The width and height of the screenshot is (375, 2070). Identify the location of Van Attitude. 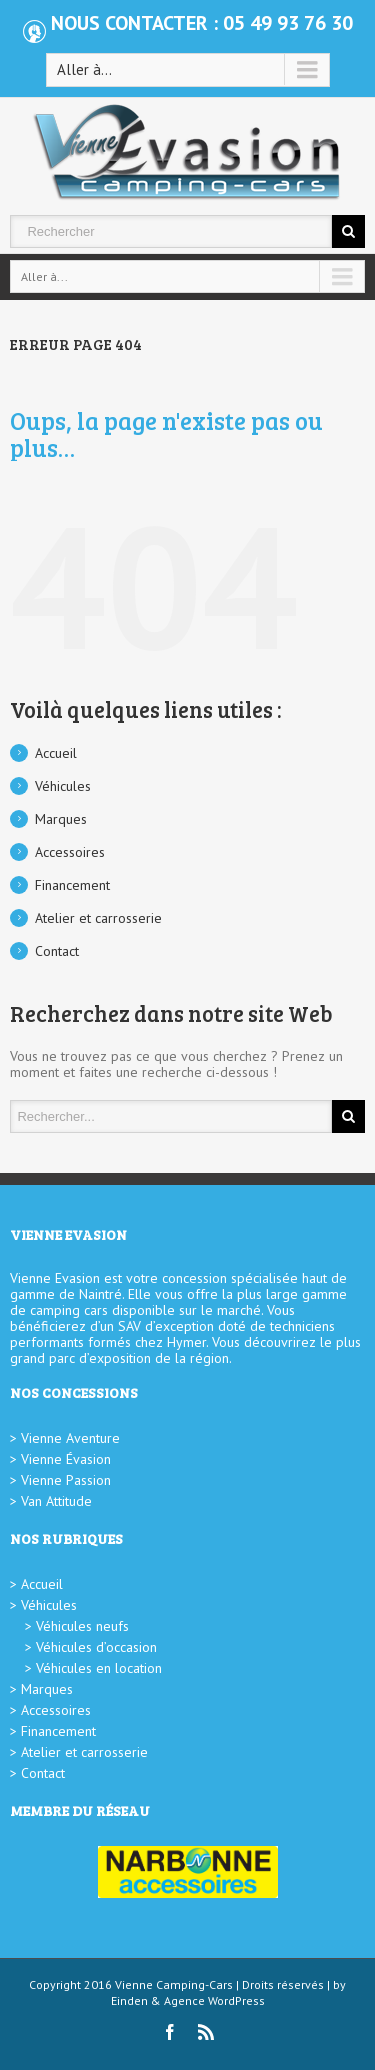
(56, 1501).